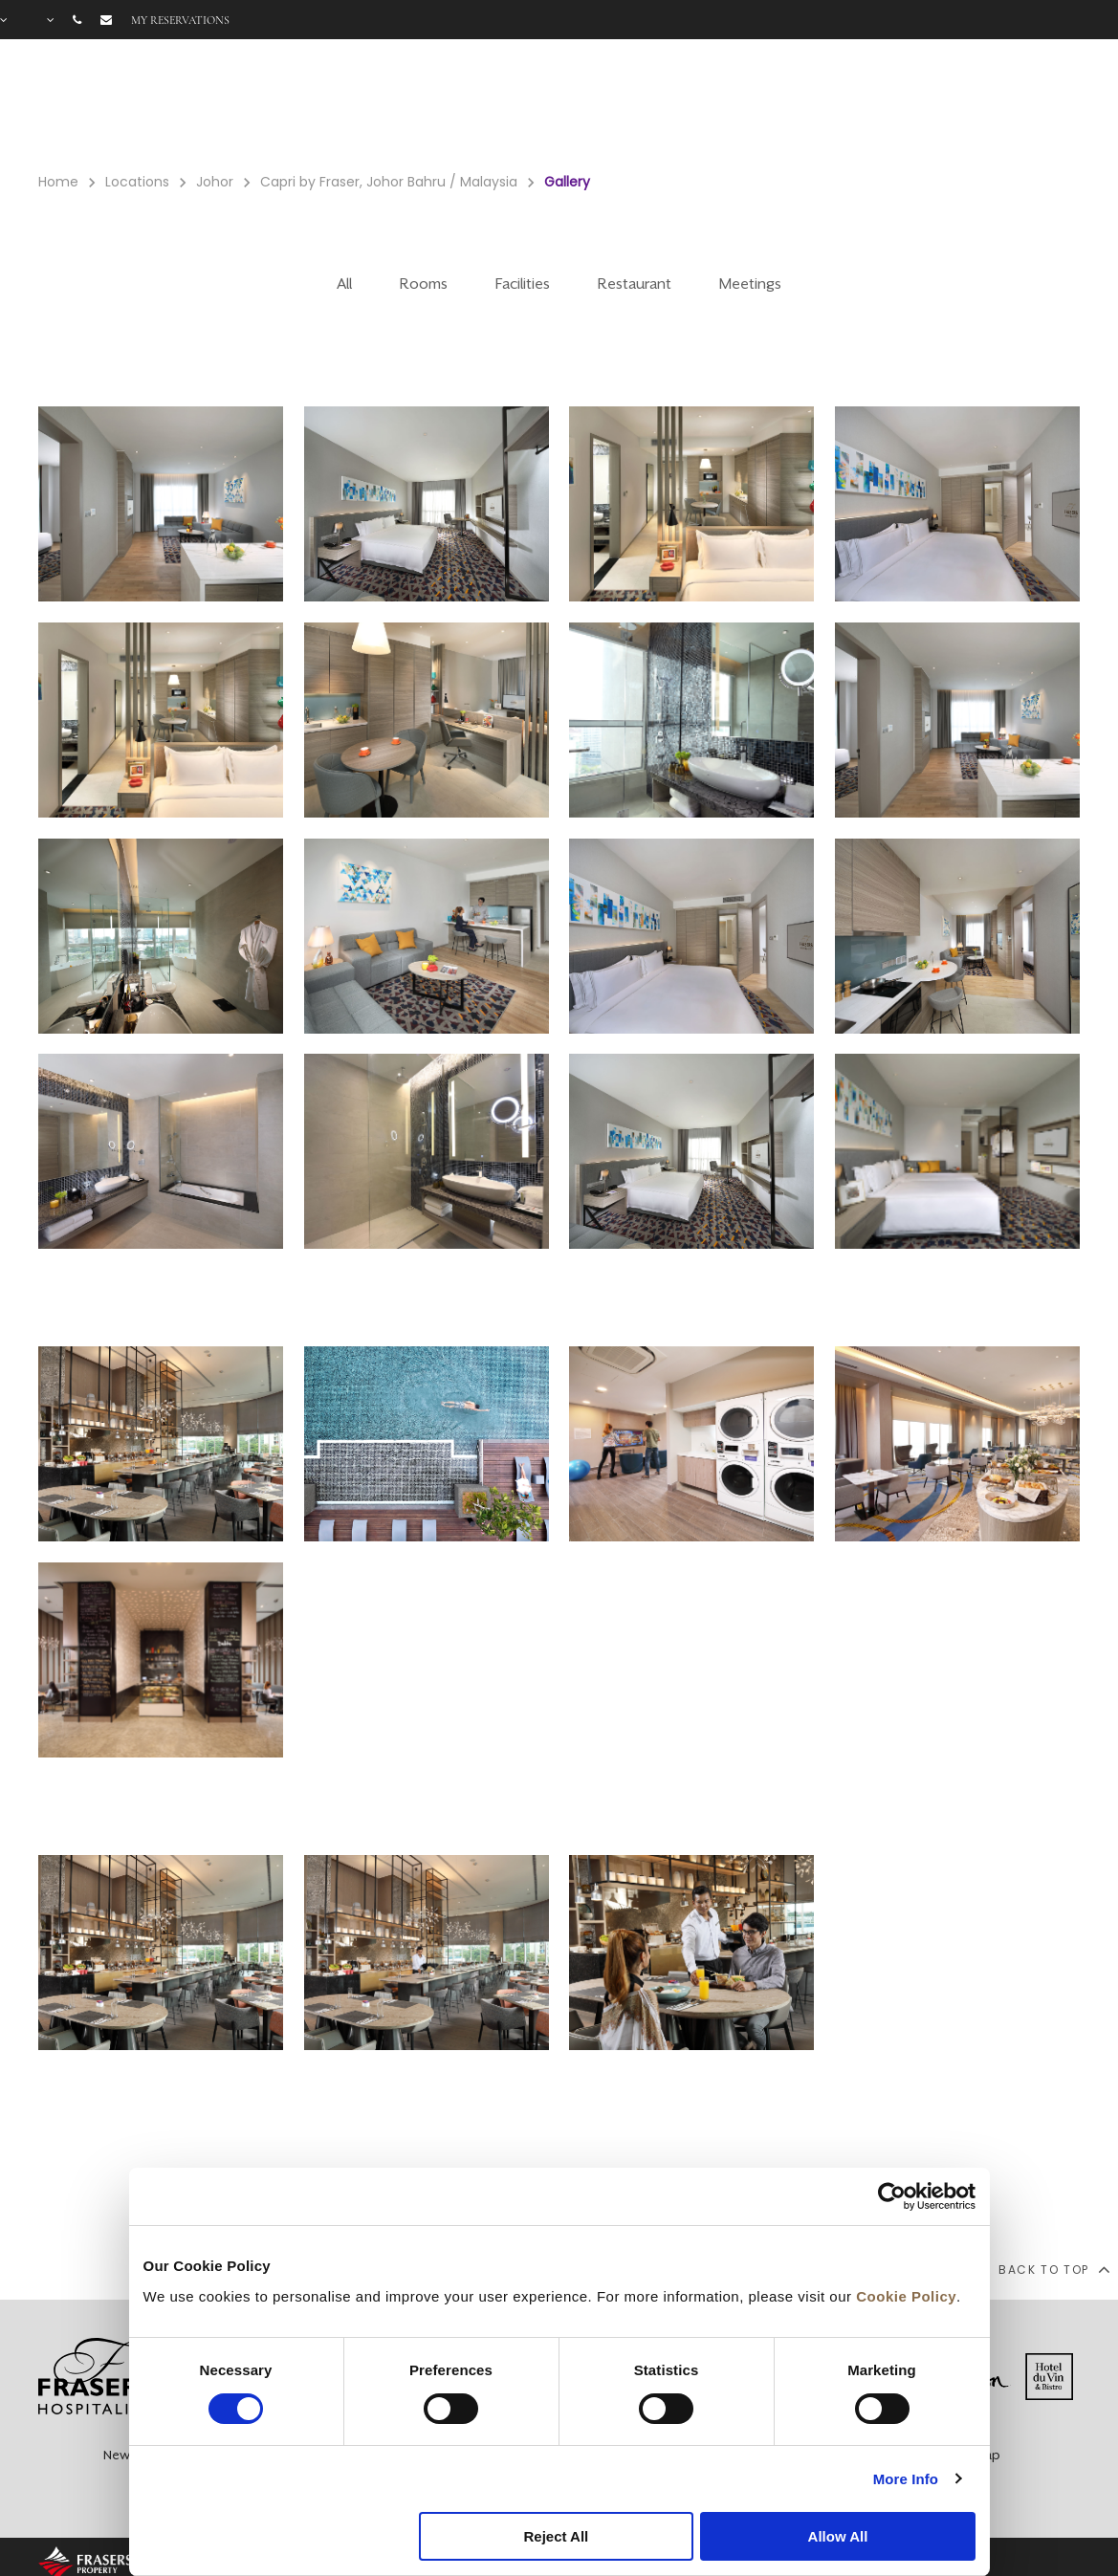 This screenshot has width=1118, height=2576. What do you see at coordinates (863, 106) in the screenshot?
I see `Offers` at bounding box center [863, 106].